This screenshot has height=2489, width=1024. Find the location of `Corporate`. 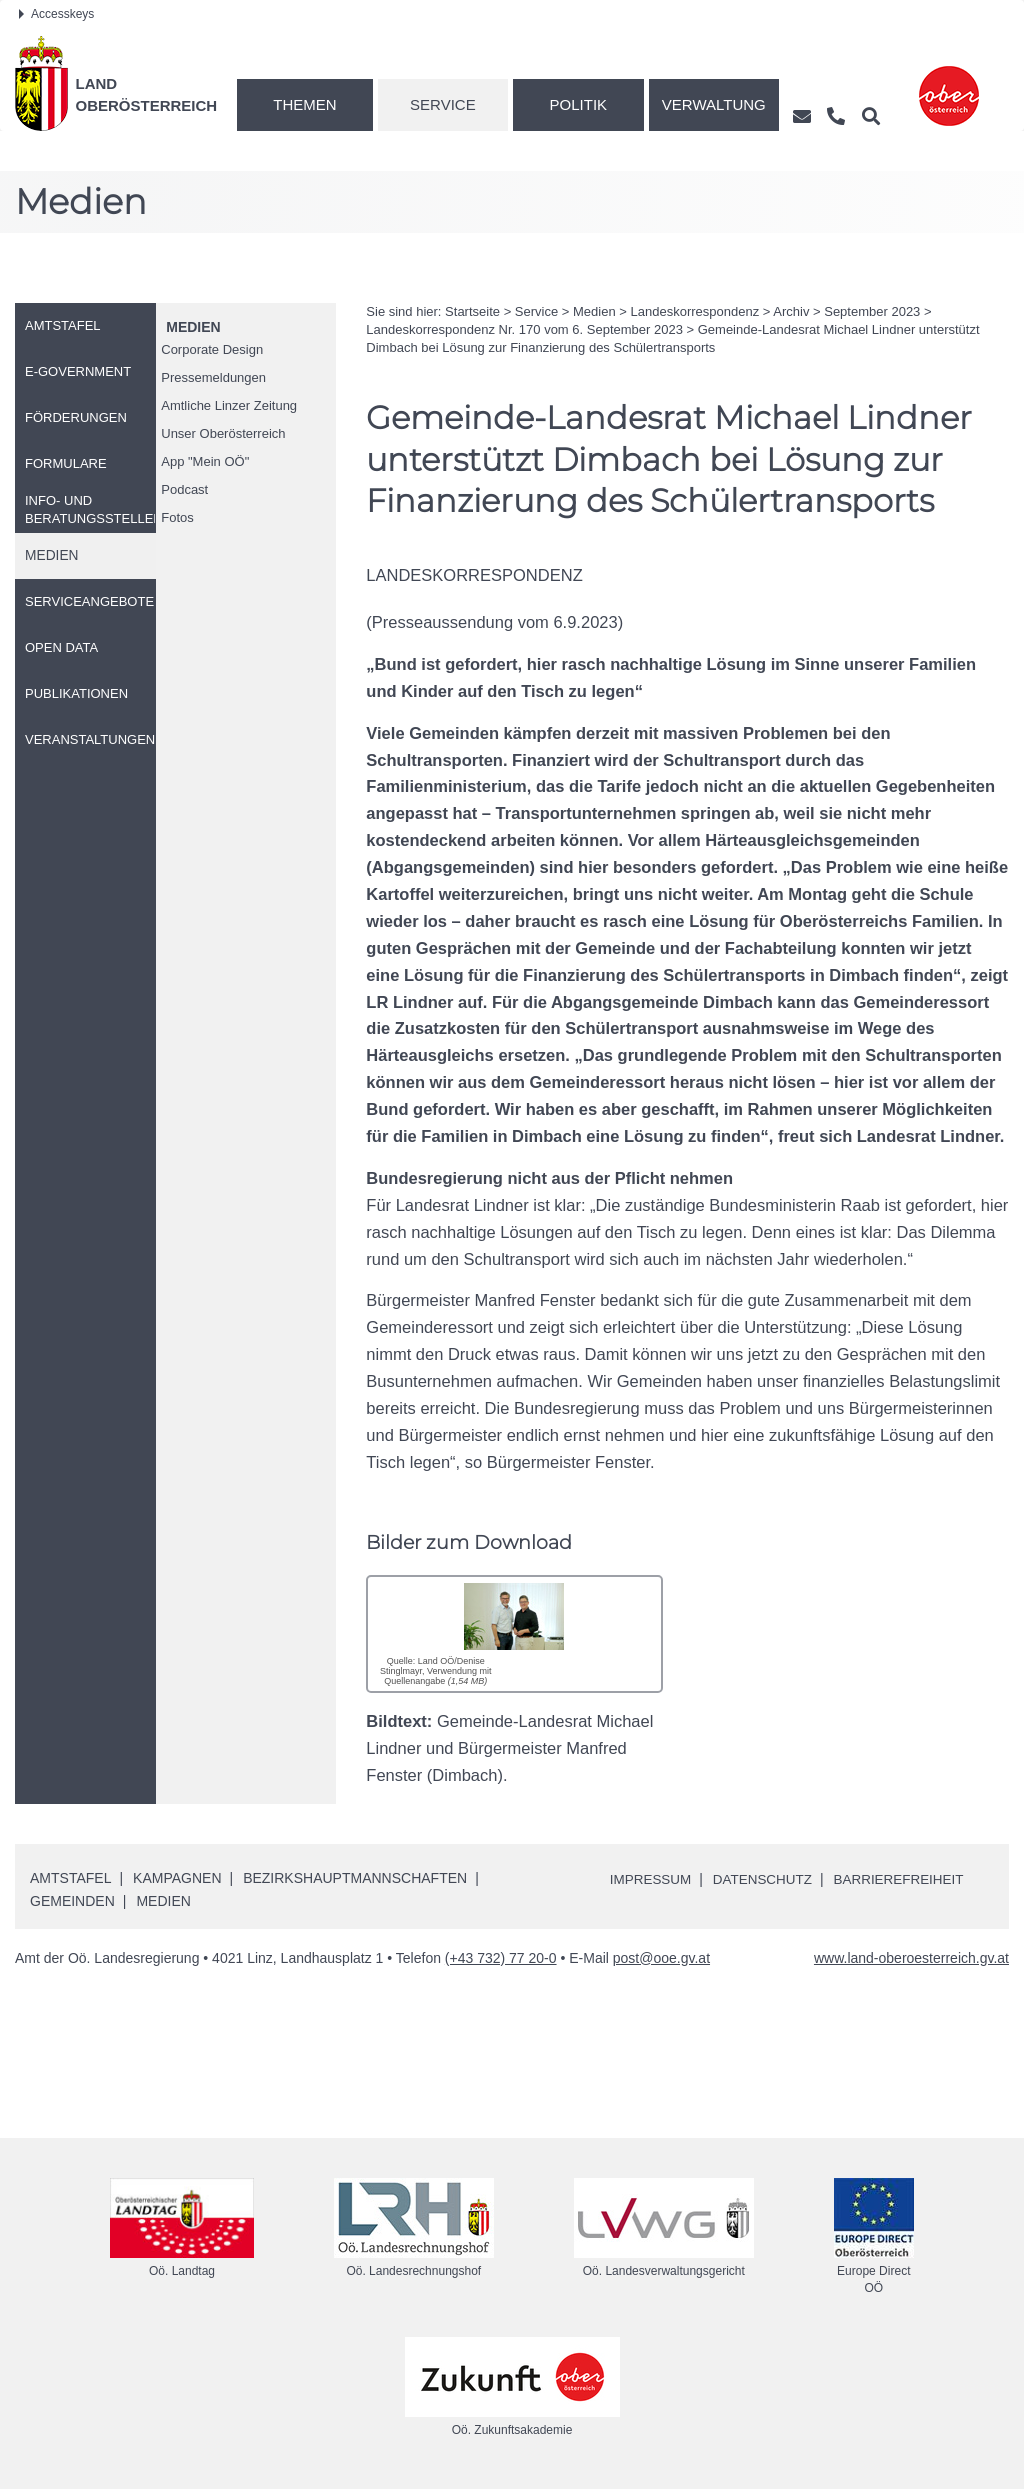

Corporate is located at coordinates (212, 349).